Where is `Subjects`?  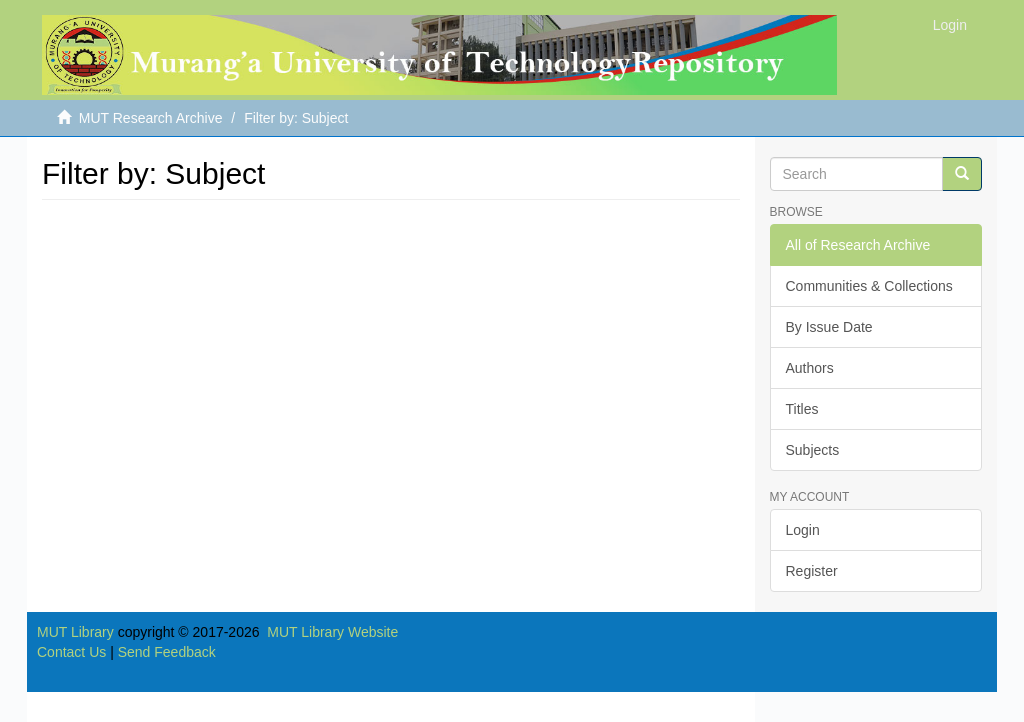 Subjects is located at coordinates (813, 450).